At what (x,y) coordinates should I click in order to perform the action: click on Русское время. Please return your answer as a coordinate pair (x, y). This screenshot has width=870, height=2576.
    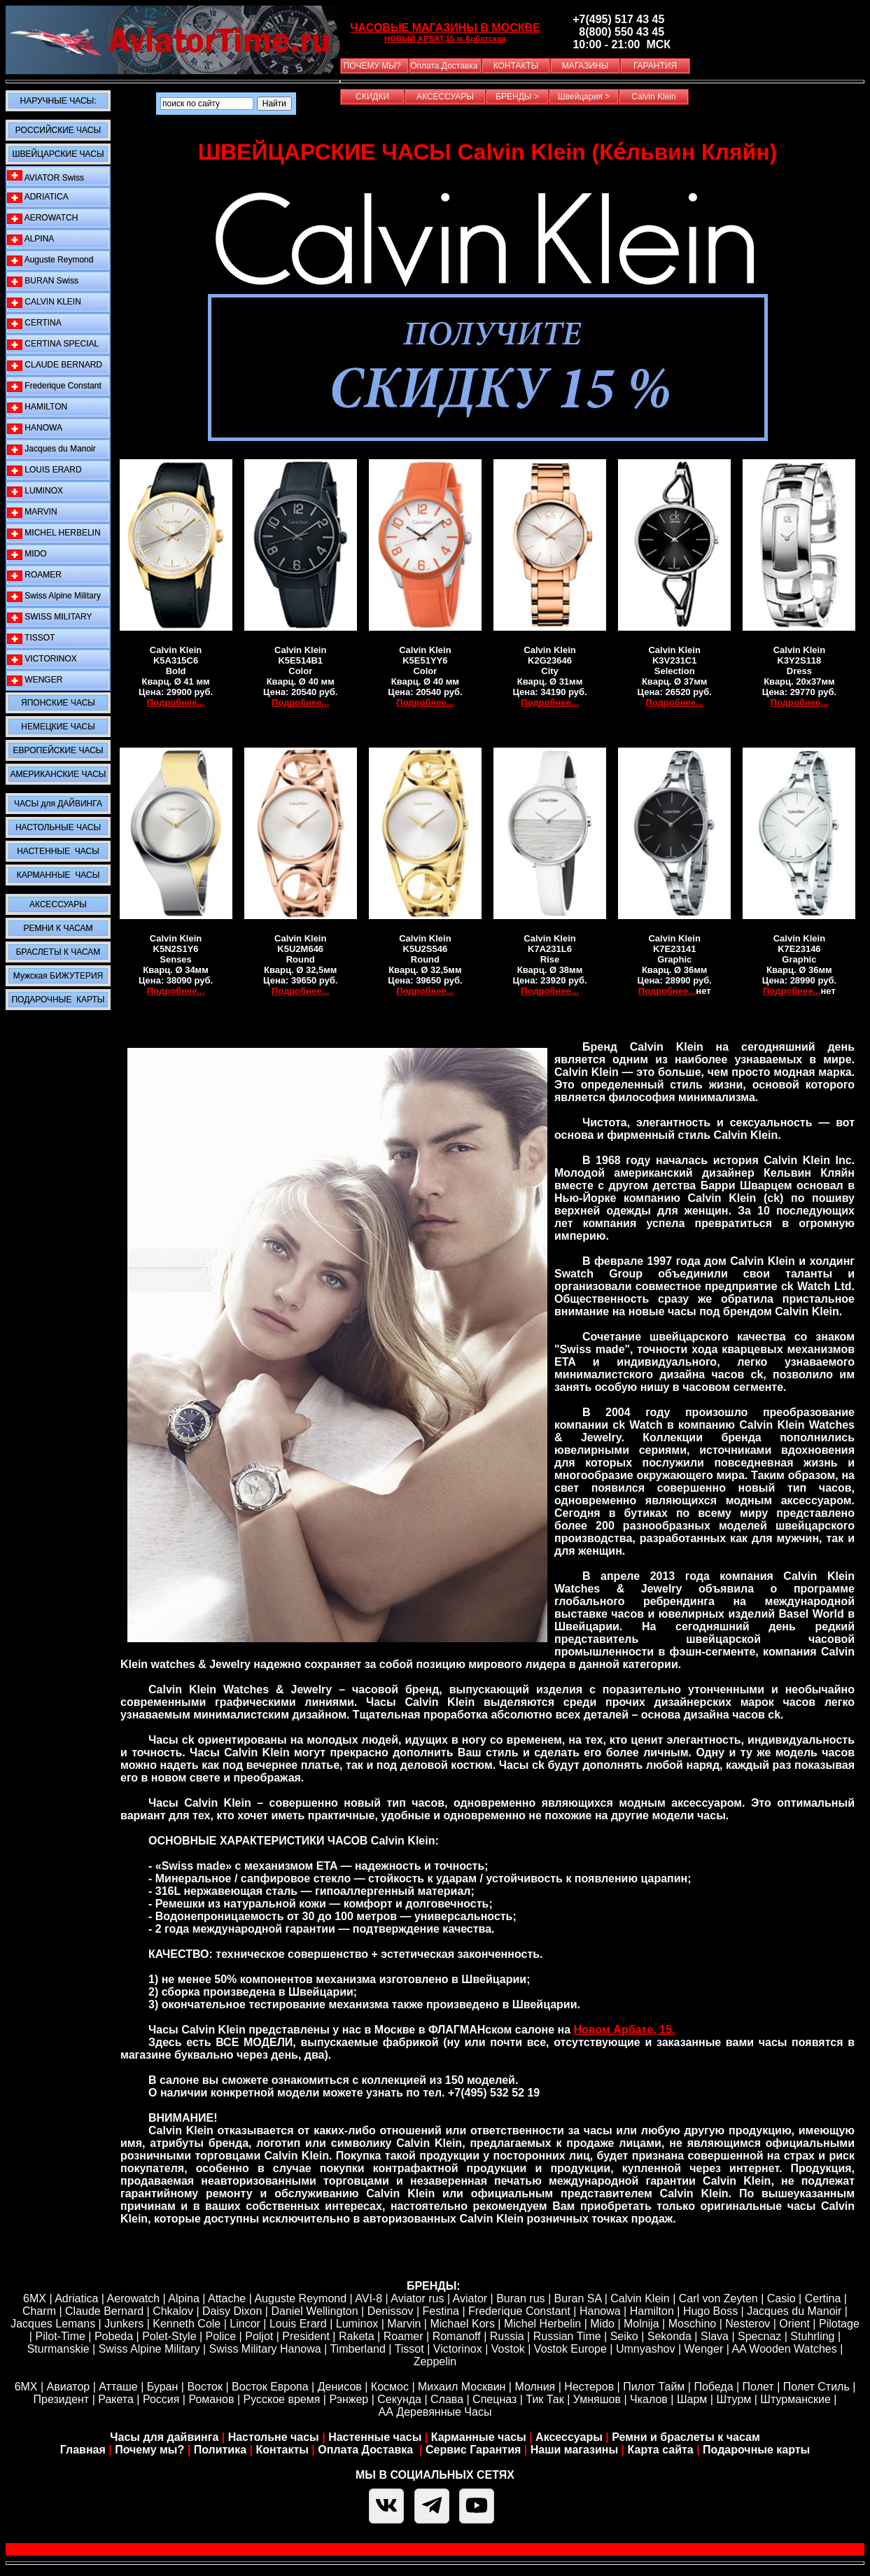
    Looking at the image, I should click on (282, 2399).